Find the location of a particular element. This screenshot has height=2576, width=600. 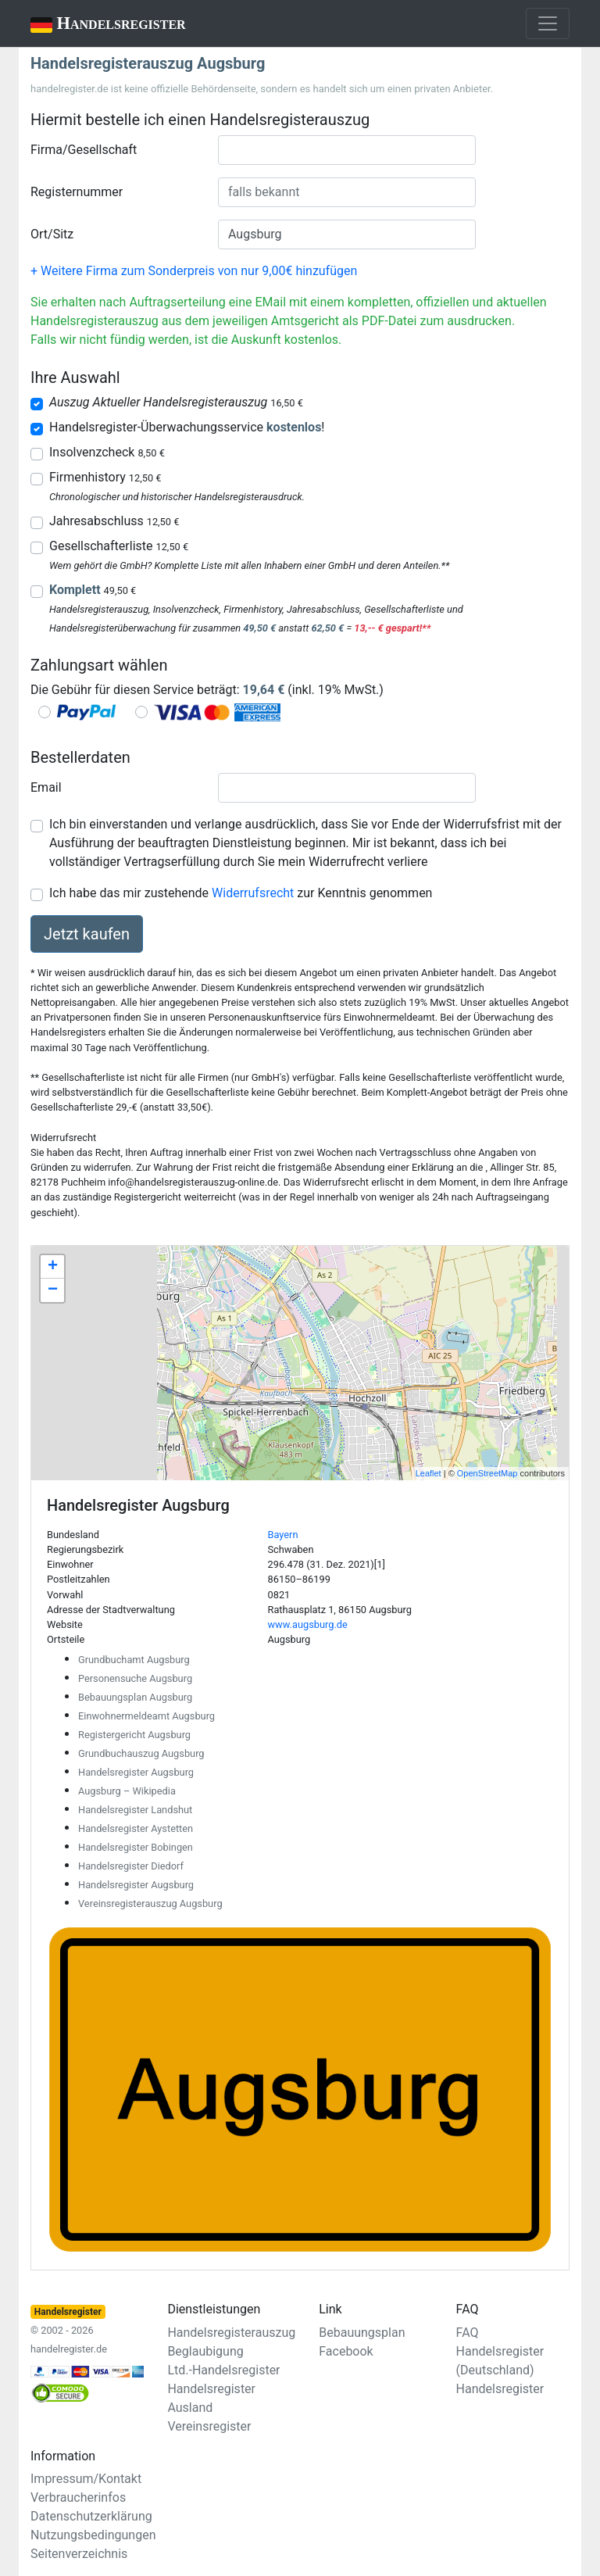

Grundbuchauszug Augsburg is located at coordinates (141, 1753).